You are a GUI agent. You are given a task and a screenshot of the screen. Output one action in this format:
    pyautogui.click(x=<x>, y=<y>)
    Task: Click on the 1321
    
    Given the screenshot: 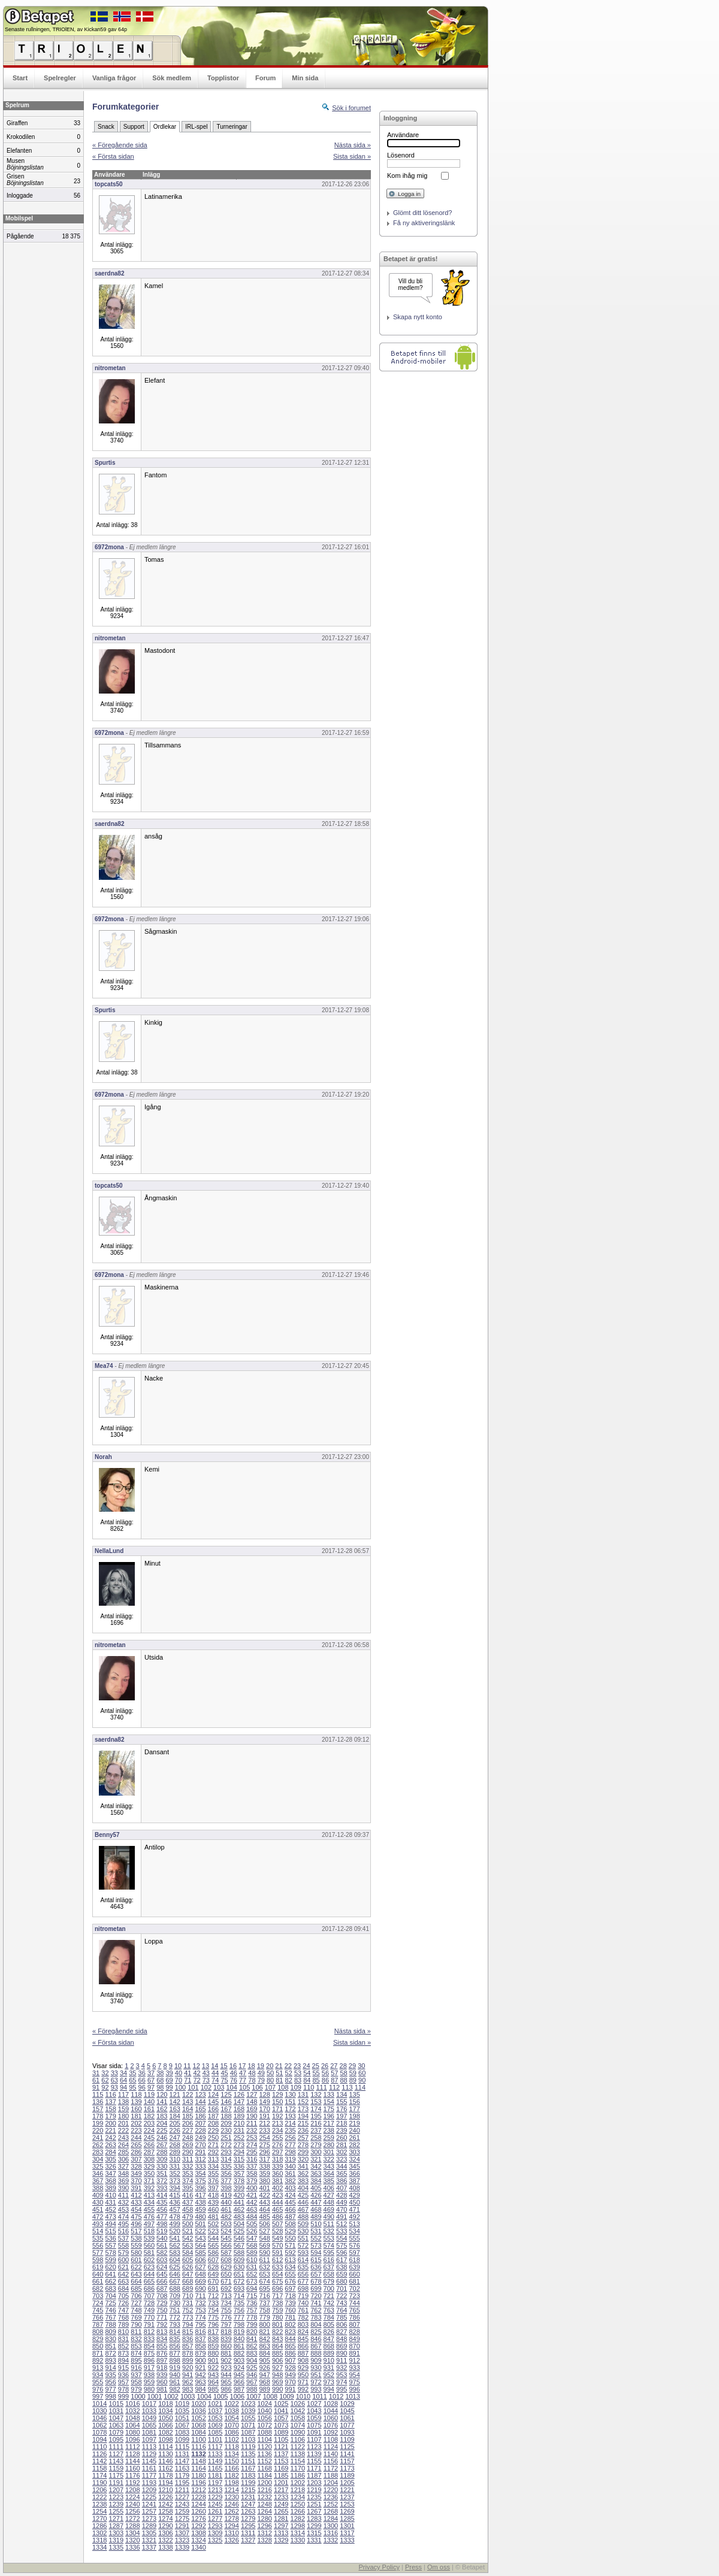 What is the action you would take?
    pyautogui.click(x=149, y=2540)
    